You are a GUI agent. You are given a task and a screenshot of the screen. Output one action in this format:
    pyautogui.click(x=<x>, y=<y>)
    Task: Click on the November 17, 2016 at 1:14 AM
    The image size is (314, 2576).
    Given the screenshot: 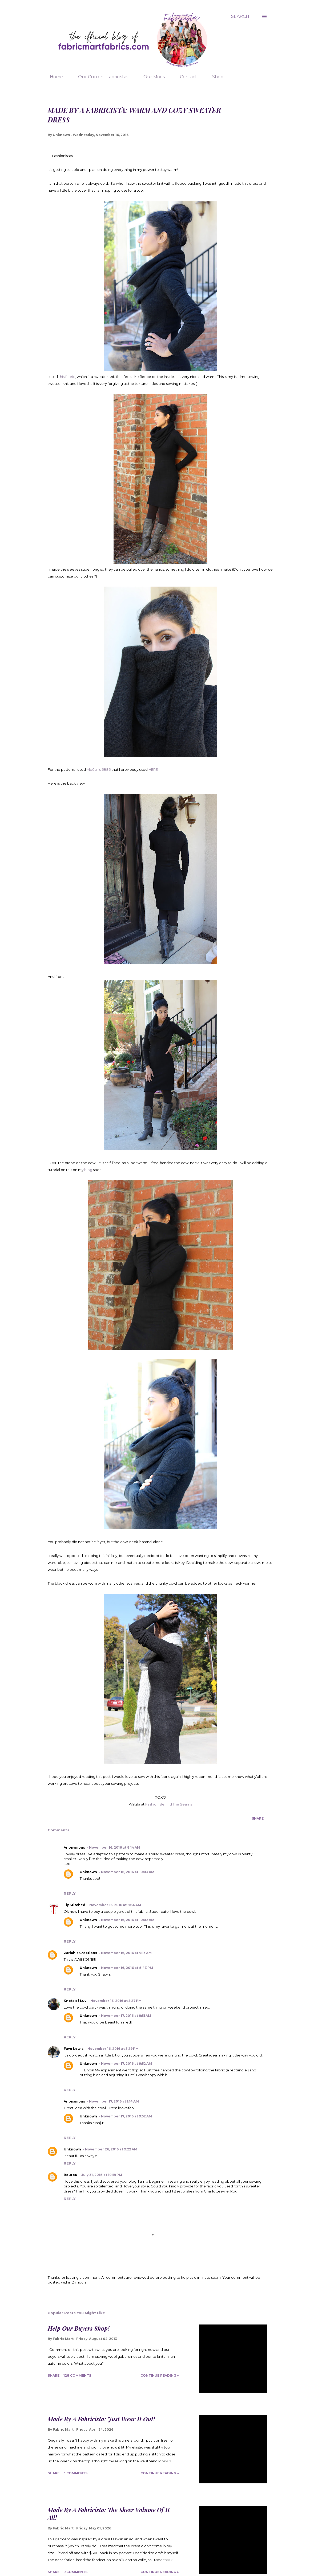 What is the action you would take?
    pyautogui.click(x=114, y=2101)
    